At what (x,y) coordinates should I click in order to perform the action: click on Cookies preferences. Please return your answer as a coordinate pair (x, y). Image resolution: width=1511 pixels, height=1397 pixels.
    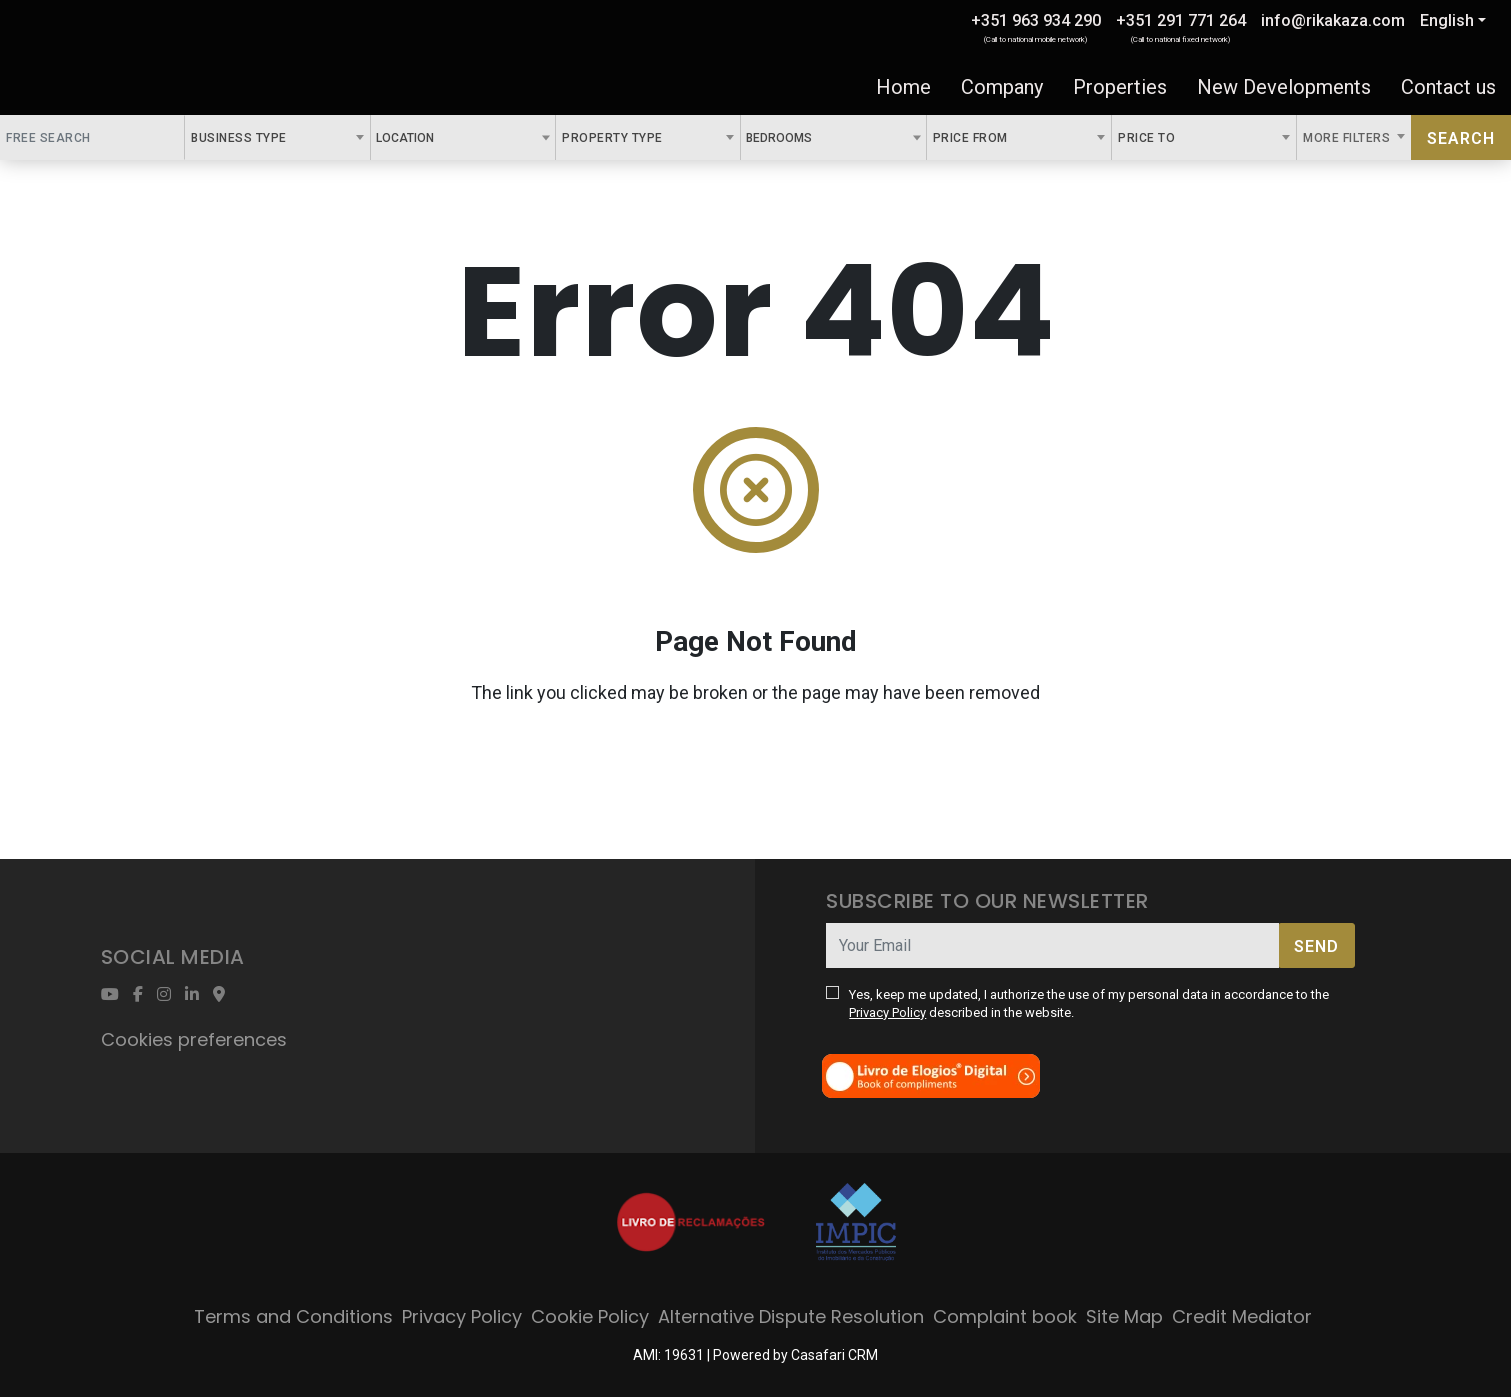
    Looking at the image, I should click on (194, 1039).